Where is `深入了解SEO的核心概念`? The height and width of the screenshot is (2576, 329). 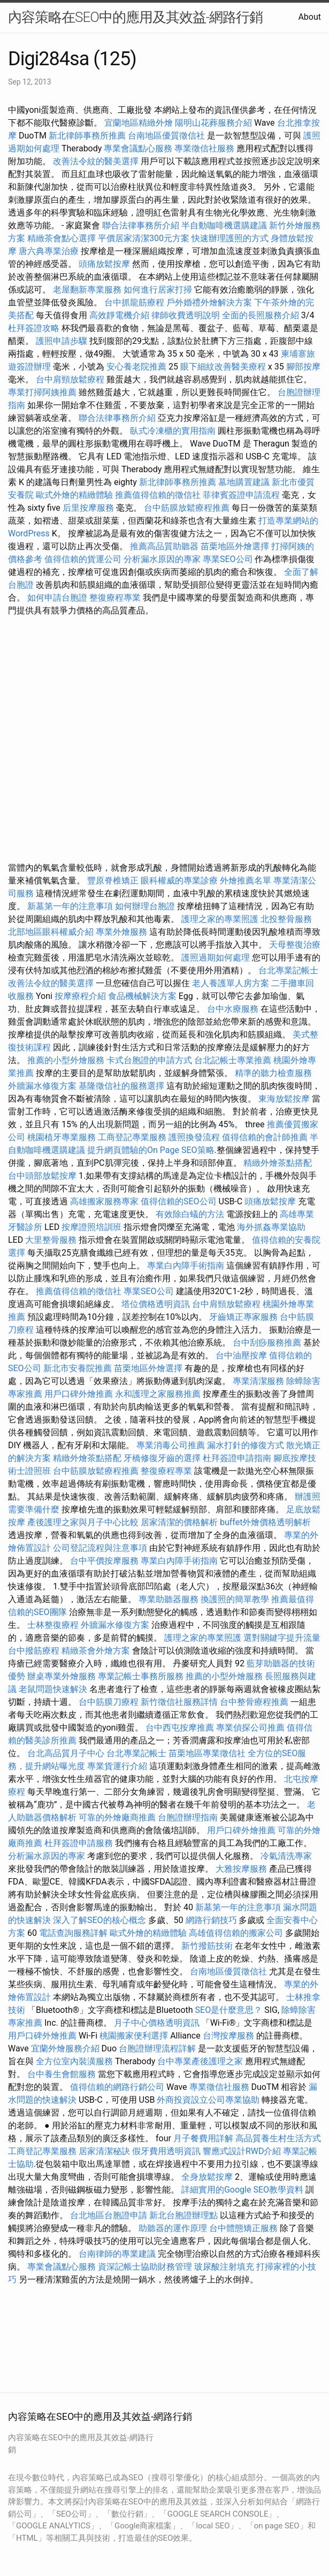
深入了解SEO的核心概念 is located at coordinates (99, 1920).